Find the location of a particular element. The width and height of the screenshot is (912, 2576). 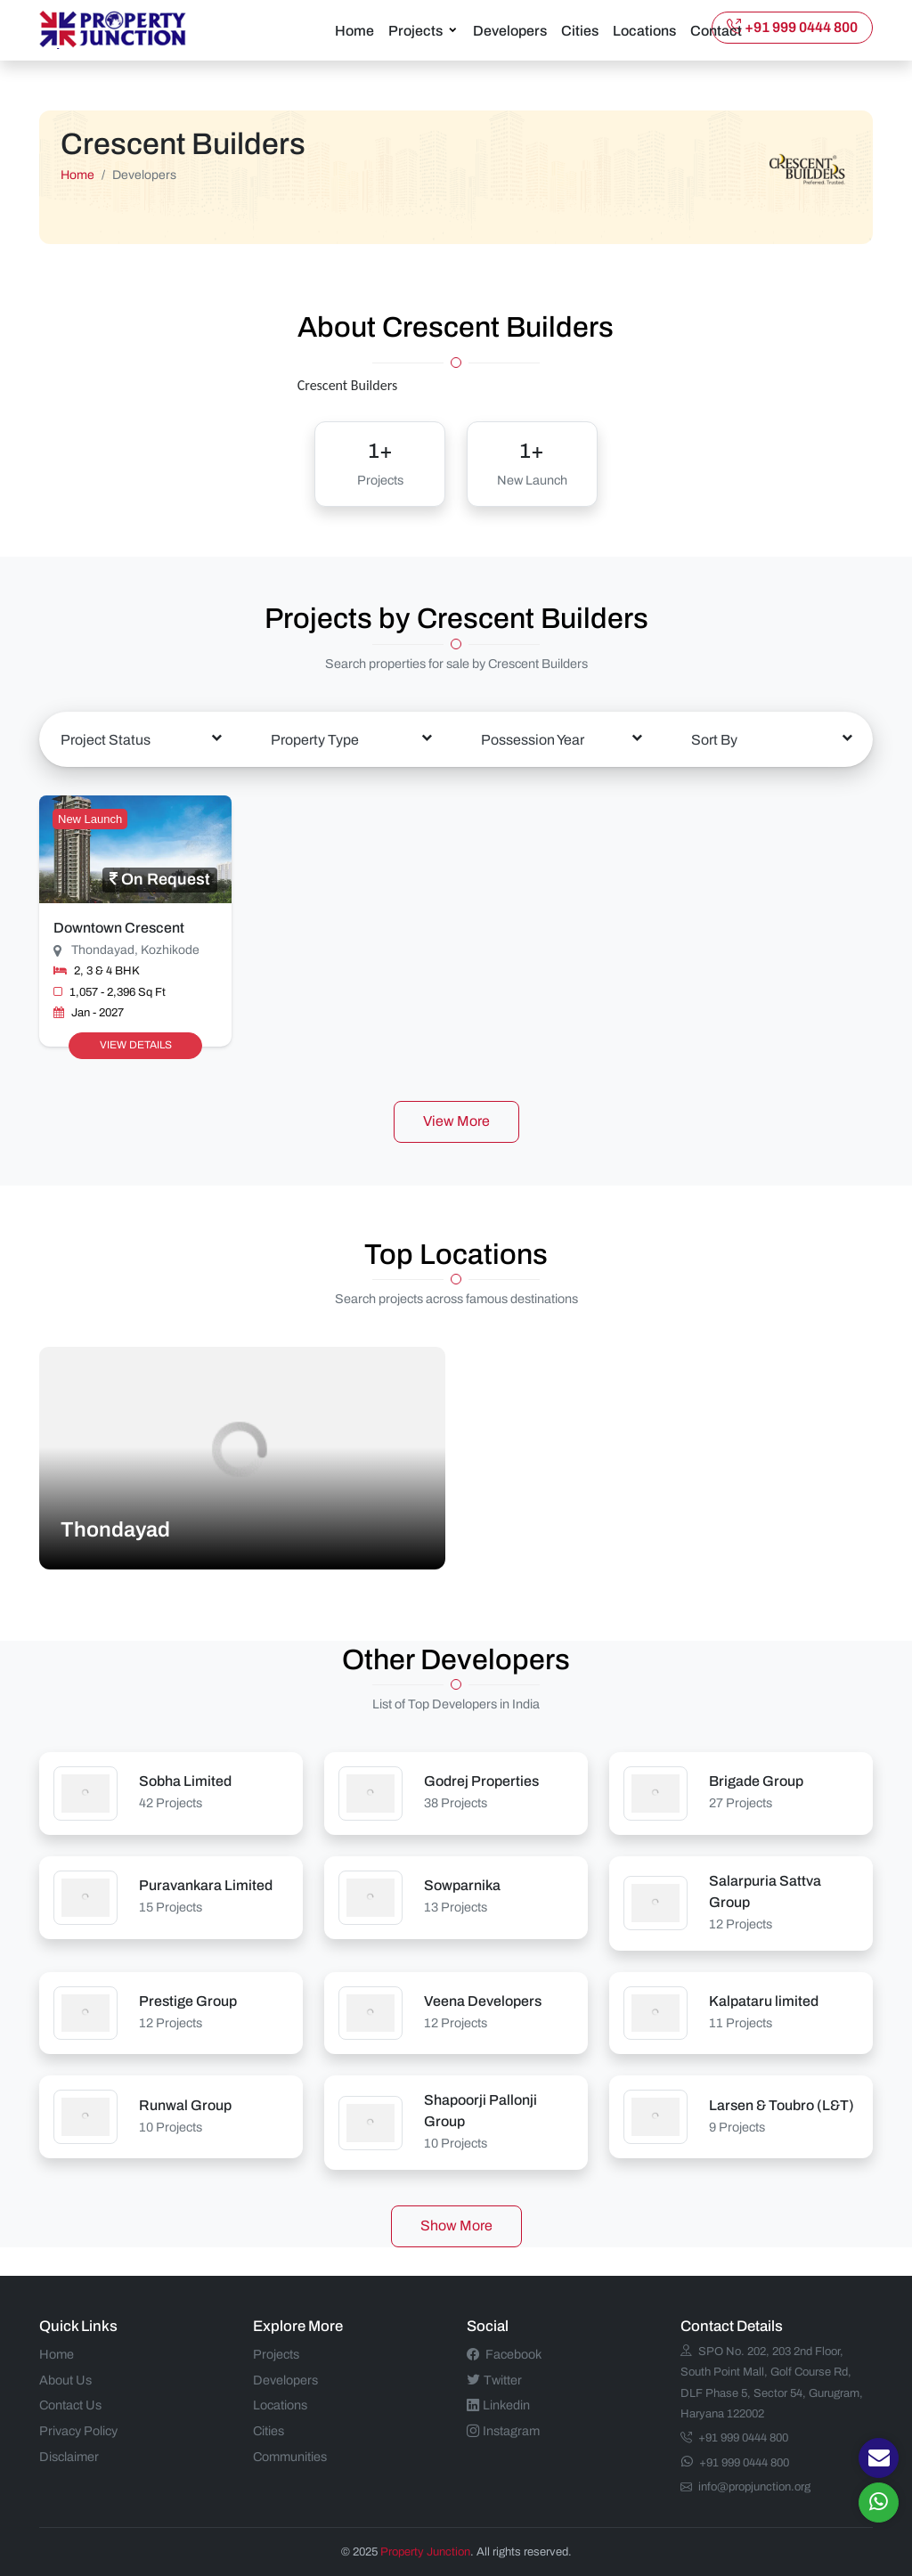

Communities is located at coordinates (290, 2456).